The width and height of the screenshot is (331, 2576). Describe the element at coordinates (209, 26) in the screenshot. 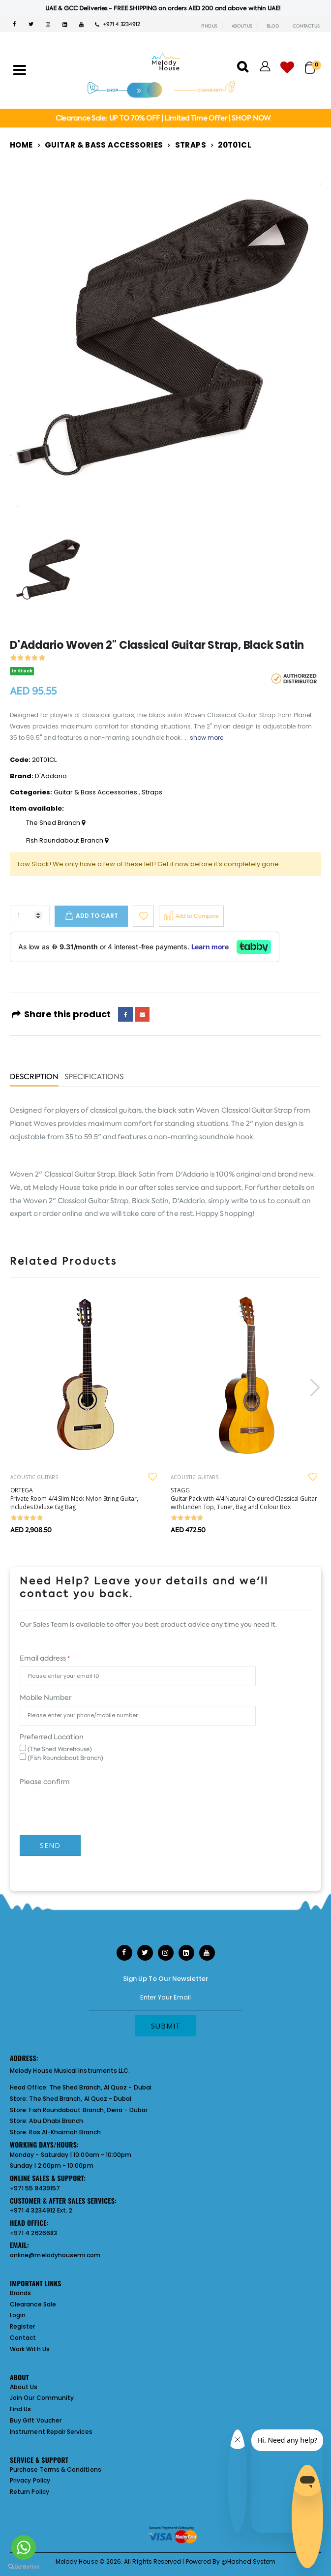

I see `FIND US` at that location.